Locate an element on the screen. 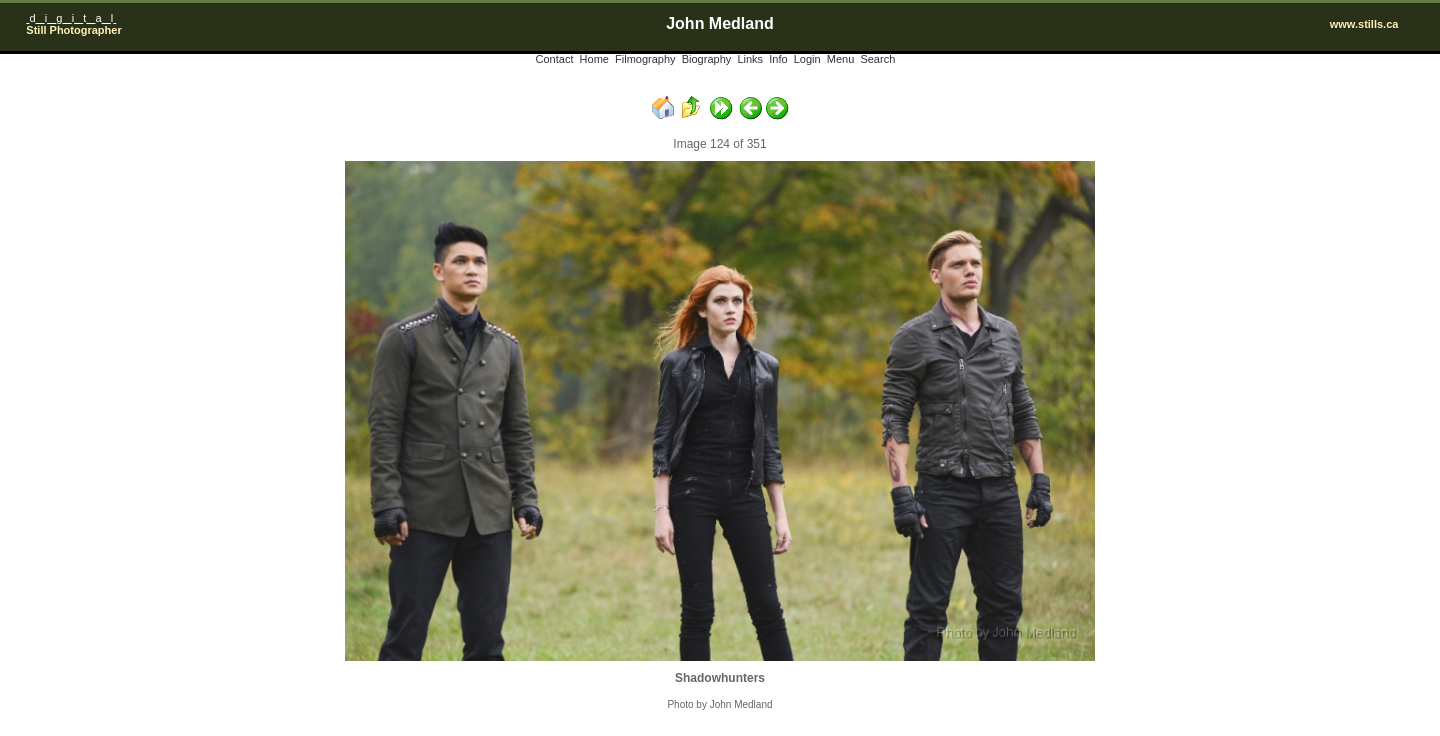 This screenshot has width=1440, height=736. Login is located at coordinates (807, 59).